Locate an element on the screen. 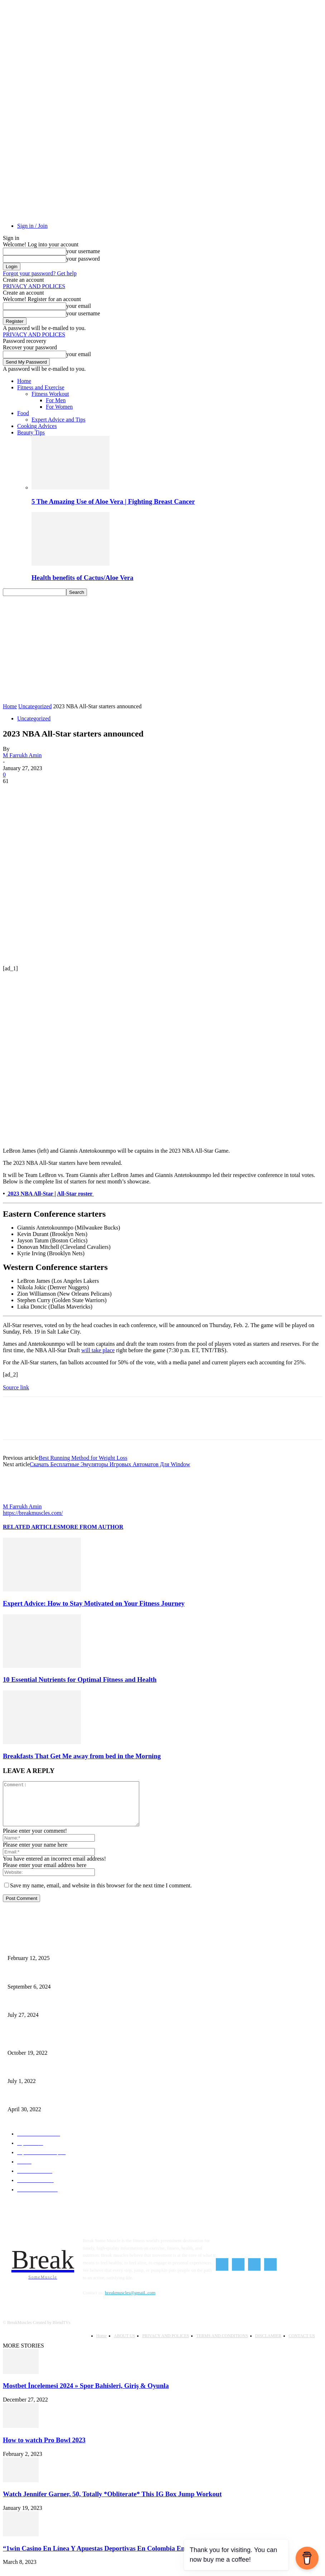  10 Essential Nutrients for Optimal Fitness and Health is located at coordinates (79, 1679).